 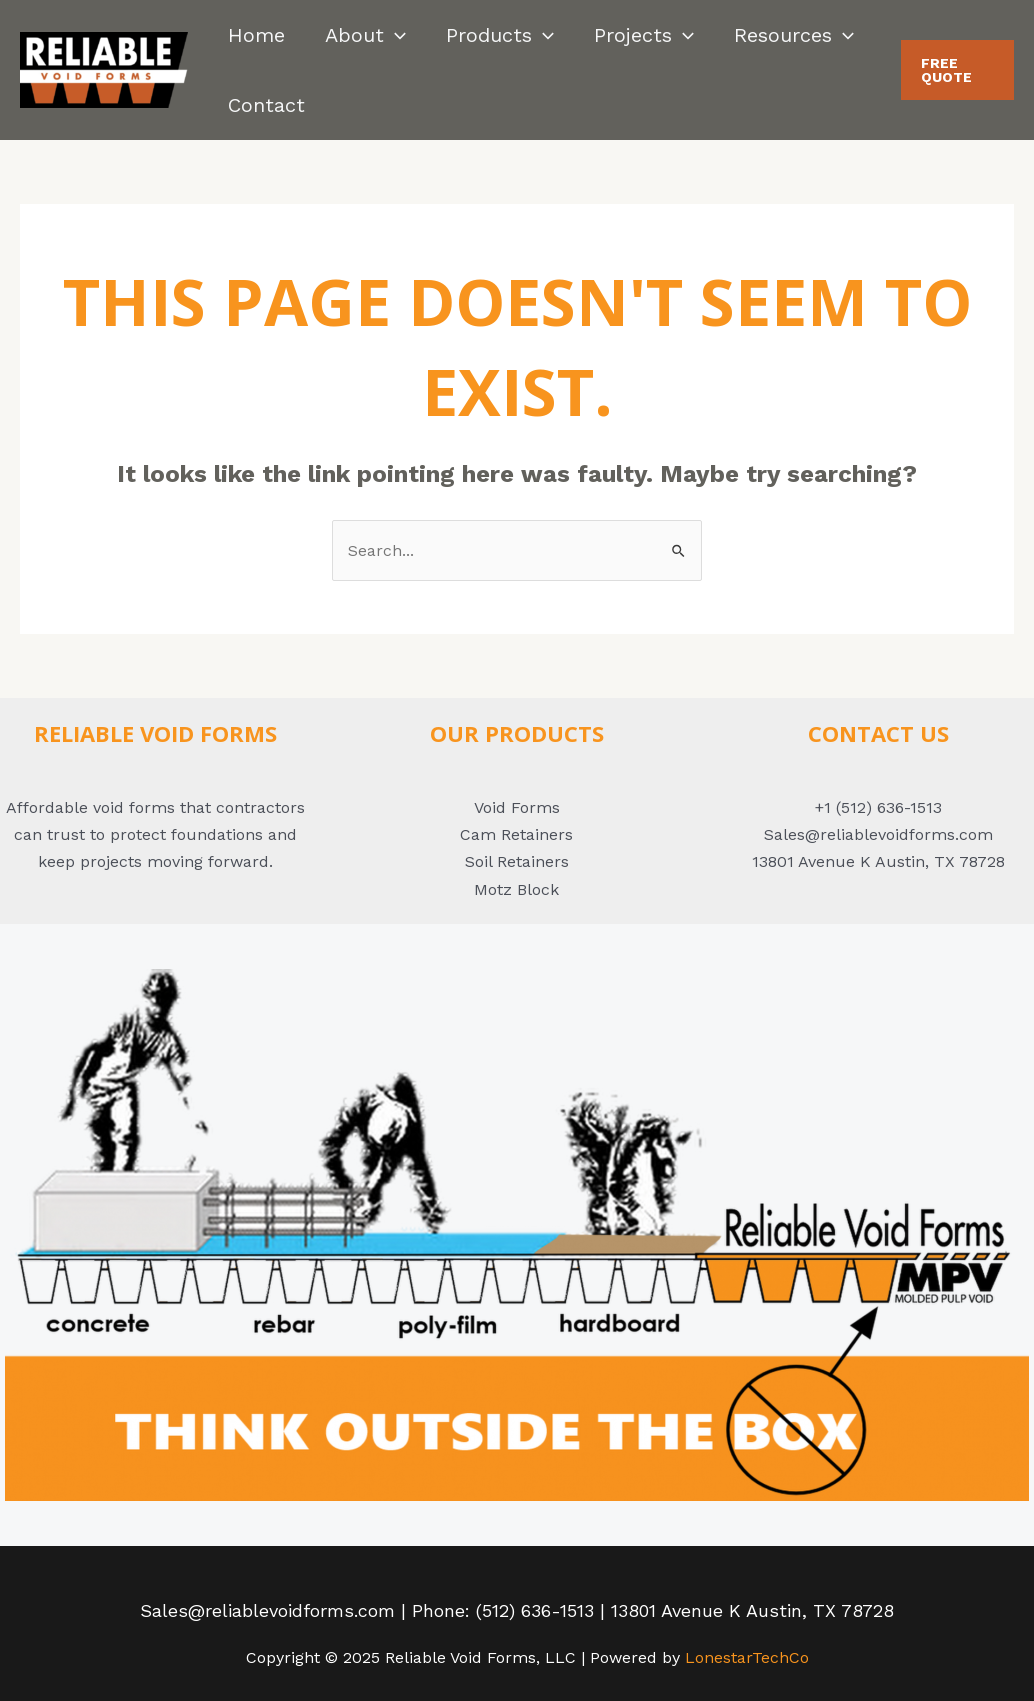 I want to click on Home, so click(x=256, y=35).